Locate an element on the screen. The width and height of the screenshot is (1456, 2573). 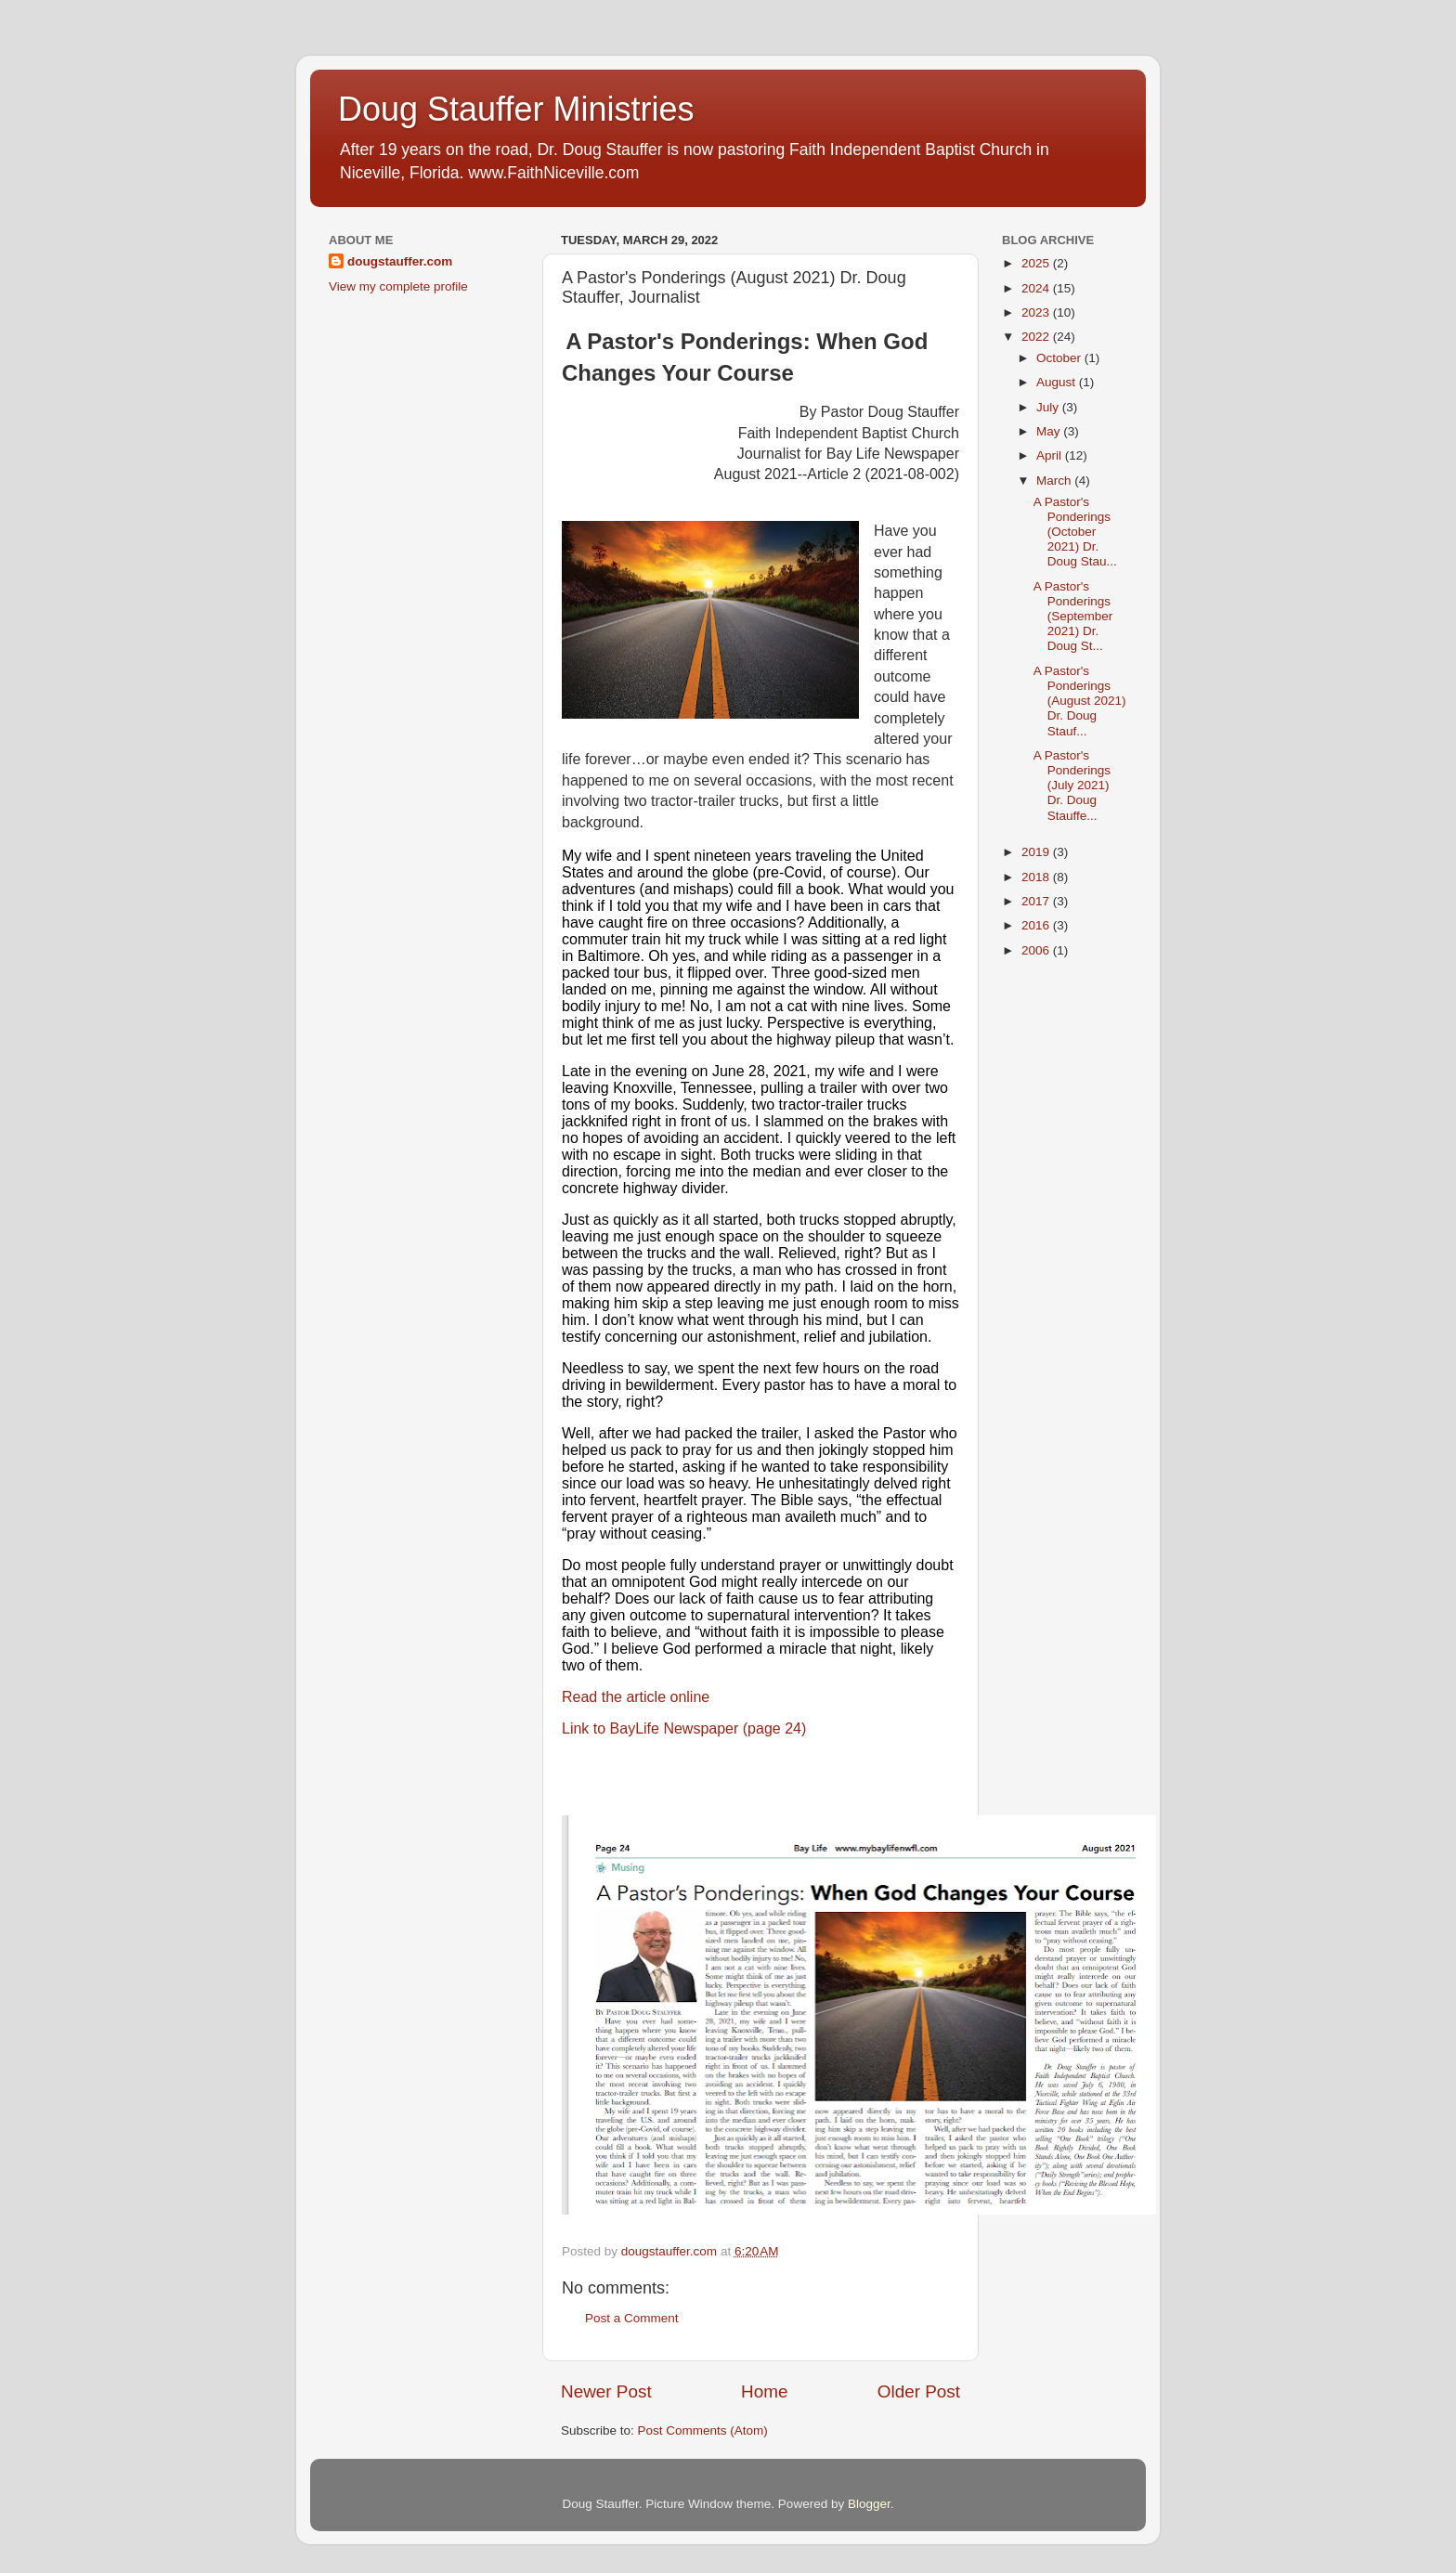
March is located at coordinates (1055, 480).